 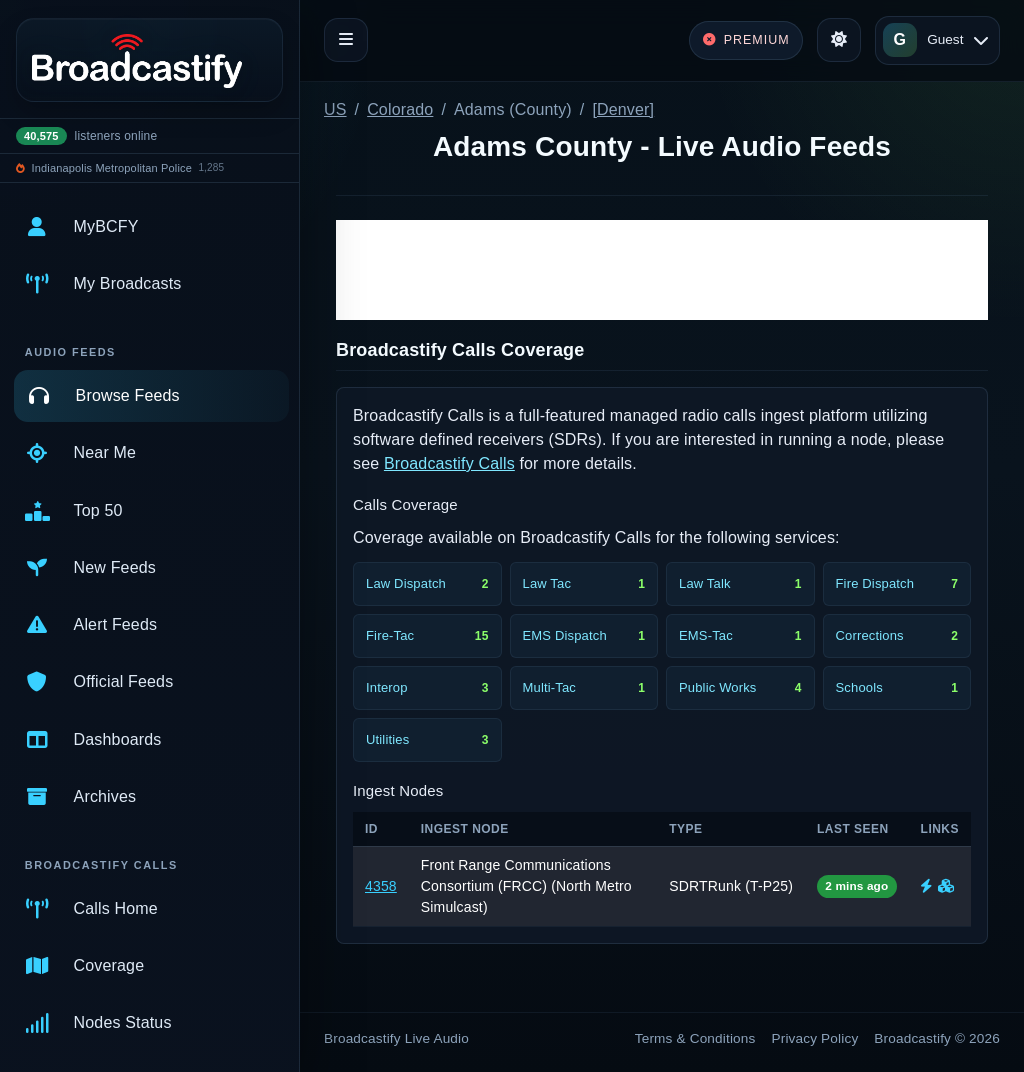 I want to click on [Denver], so click(x=623, y=109).